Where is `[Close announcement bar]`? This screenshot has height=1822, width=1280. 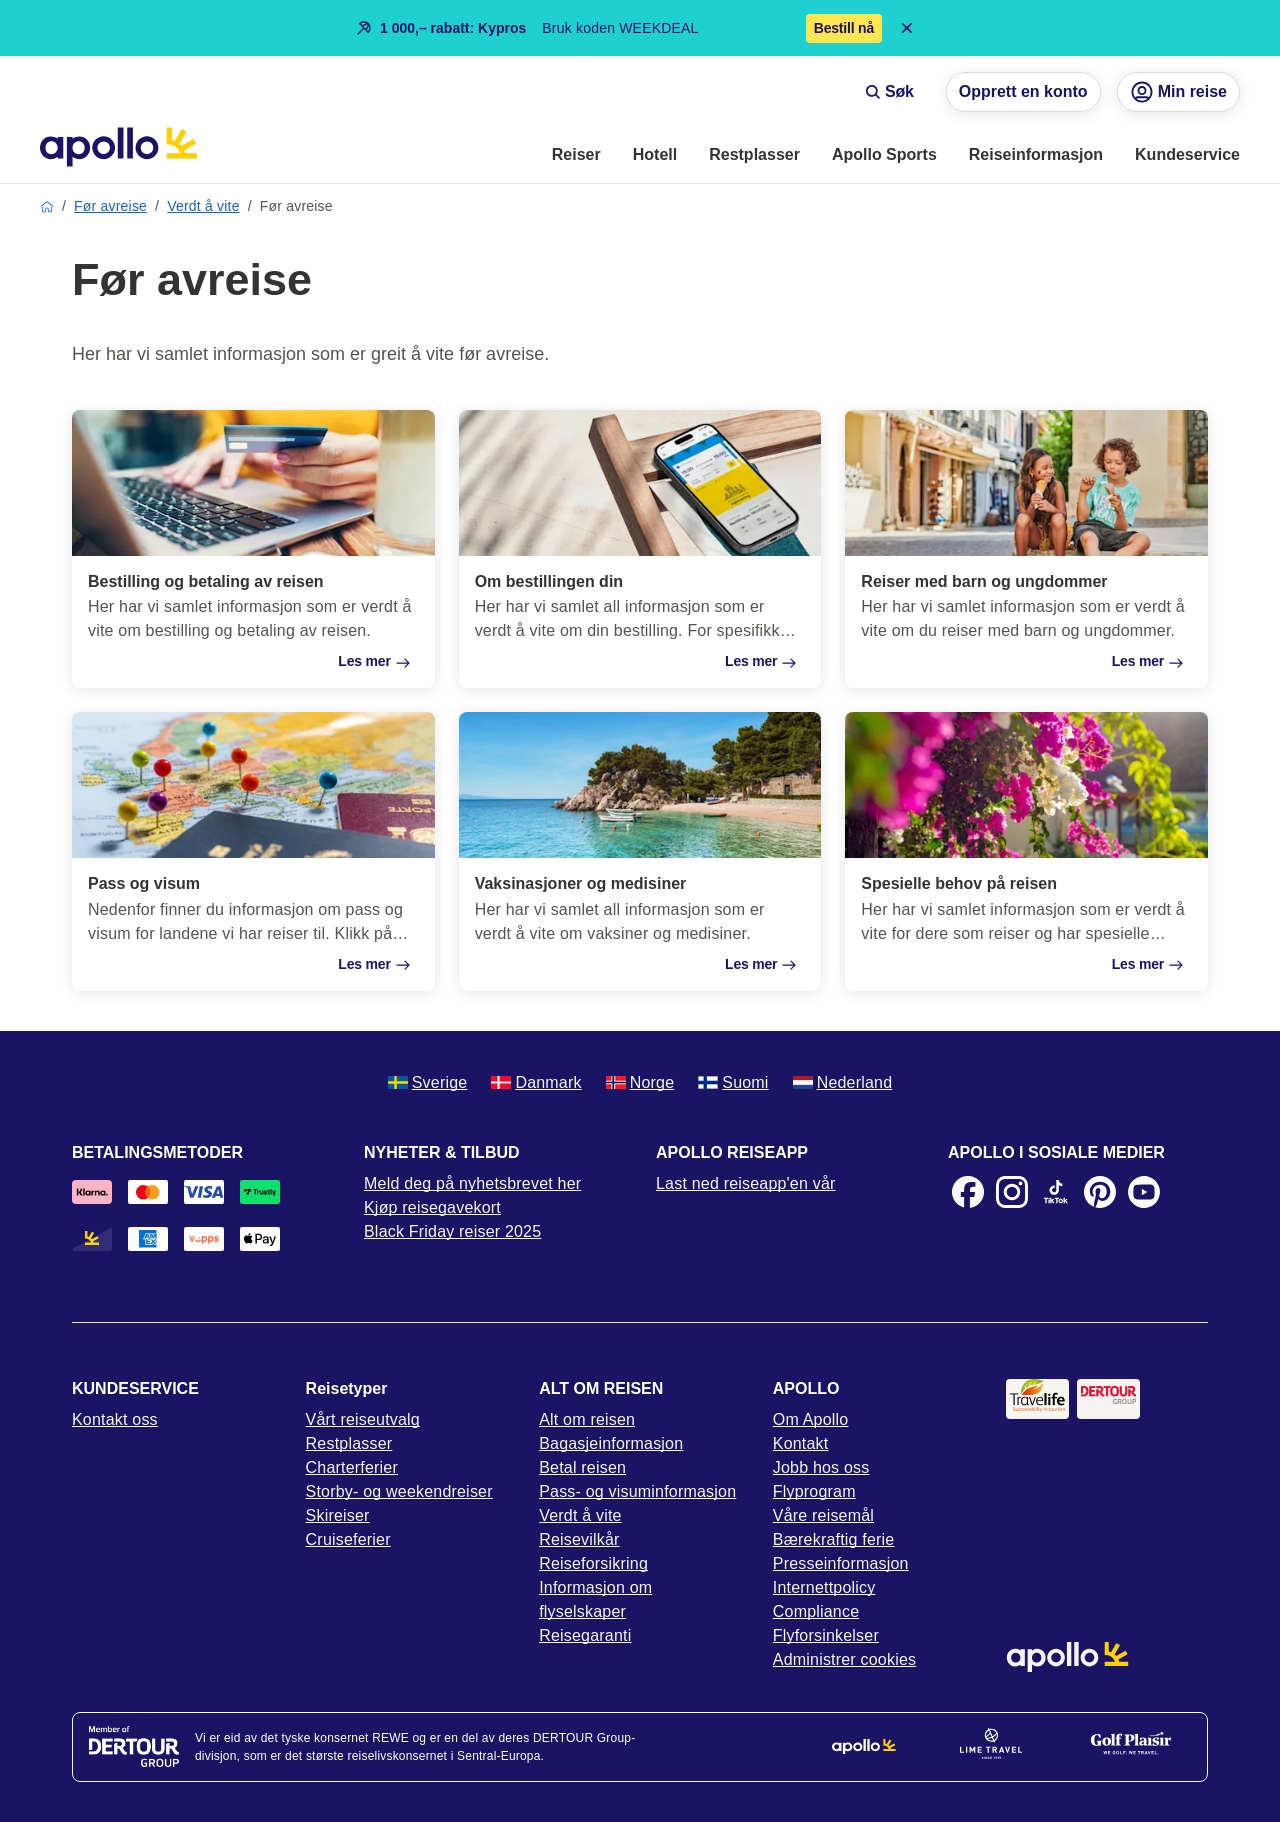 [Close announcement bar] is located at coordinates (907, 28).